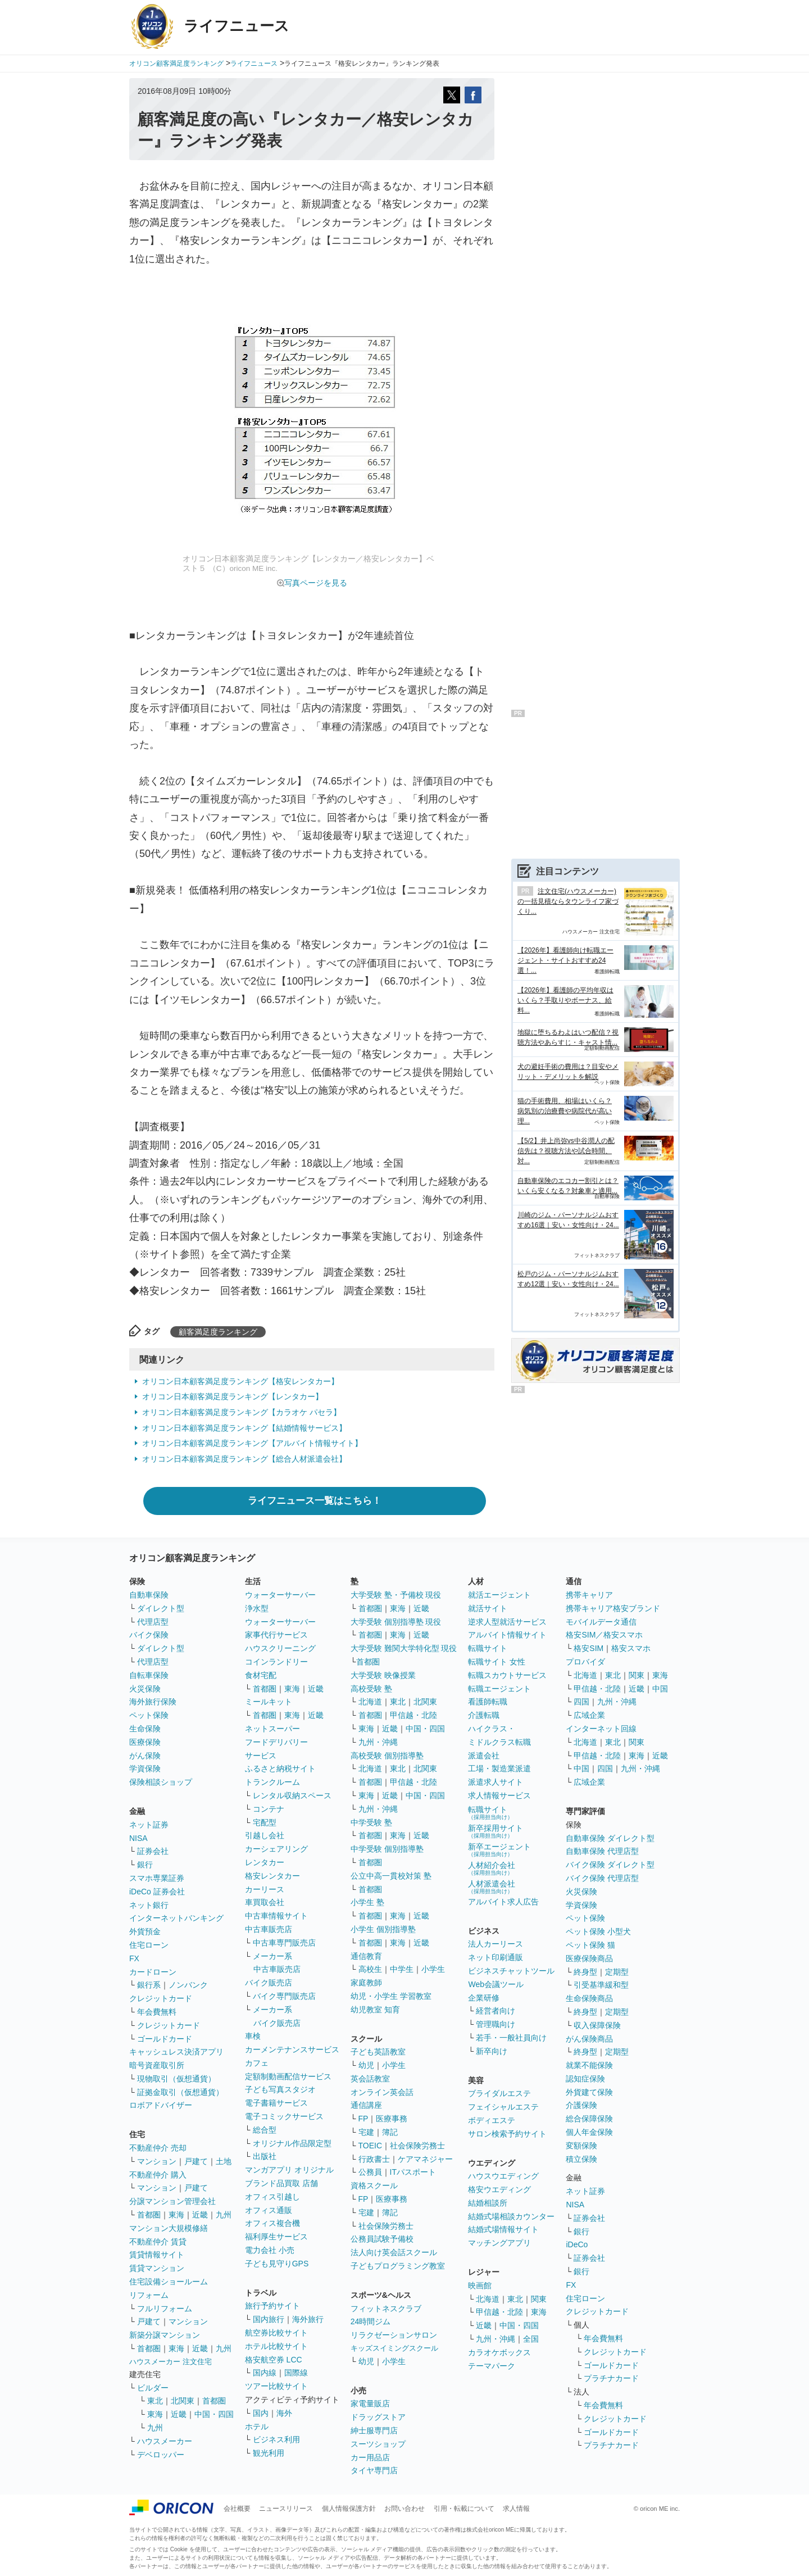 The image size is (809, 2576). I want to click on 国内, so click(261, 2413).